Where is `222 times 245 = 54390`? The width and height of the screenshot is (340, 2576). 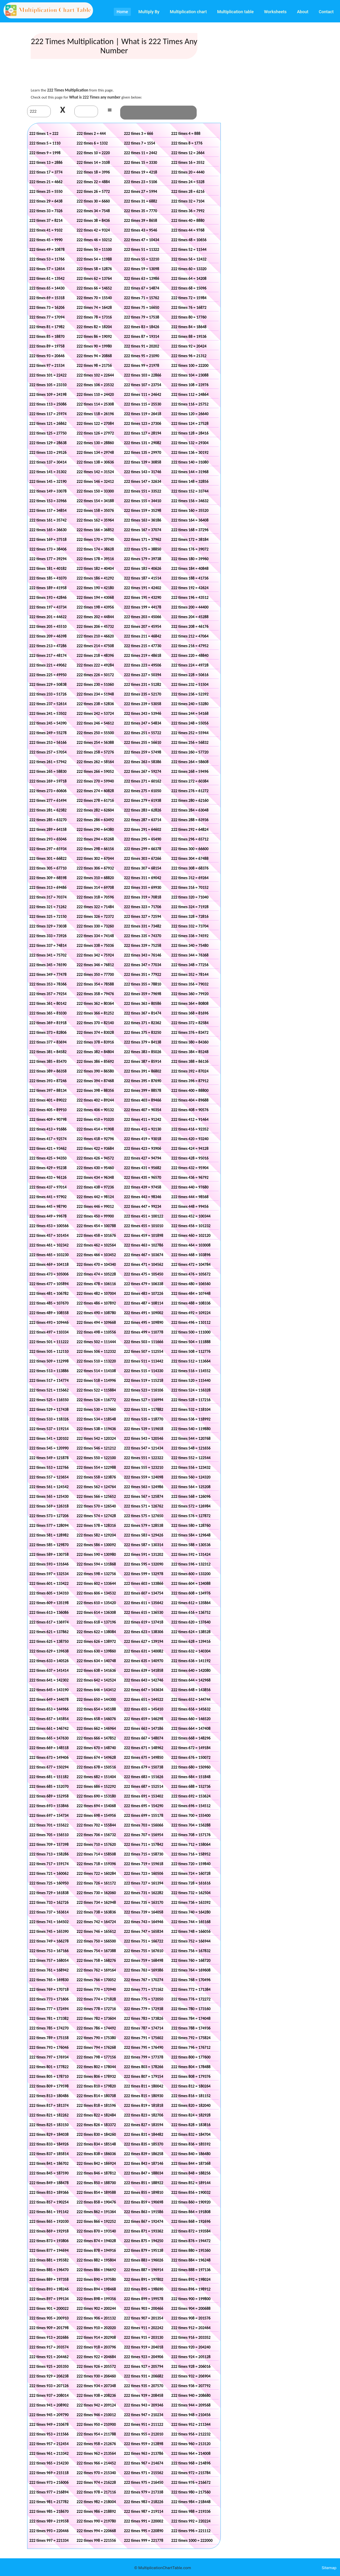 222 times 245 = 54390 is located at coordinates (48, 723).